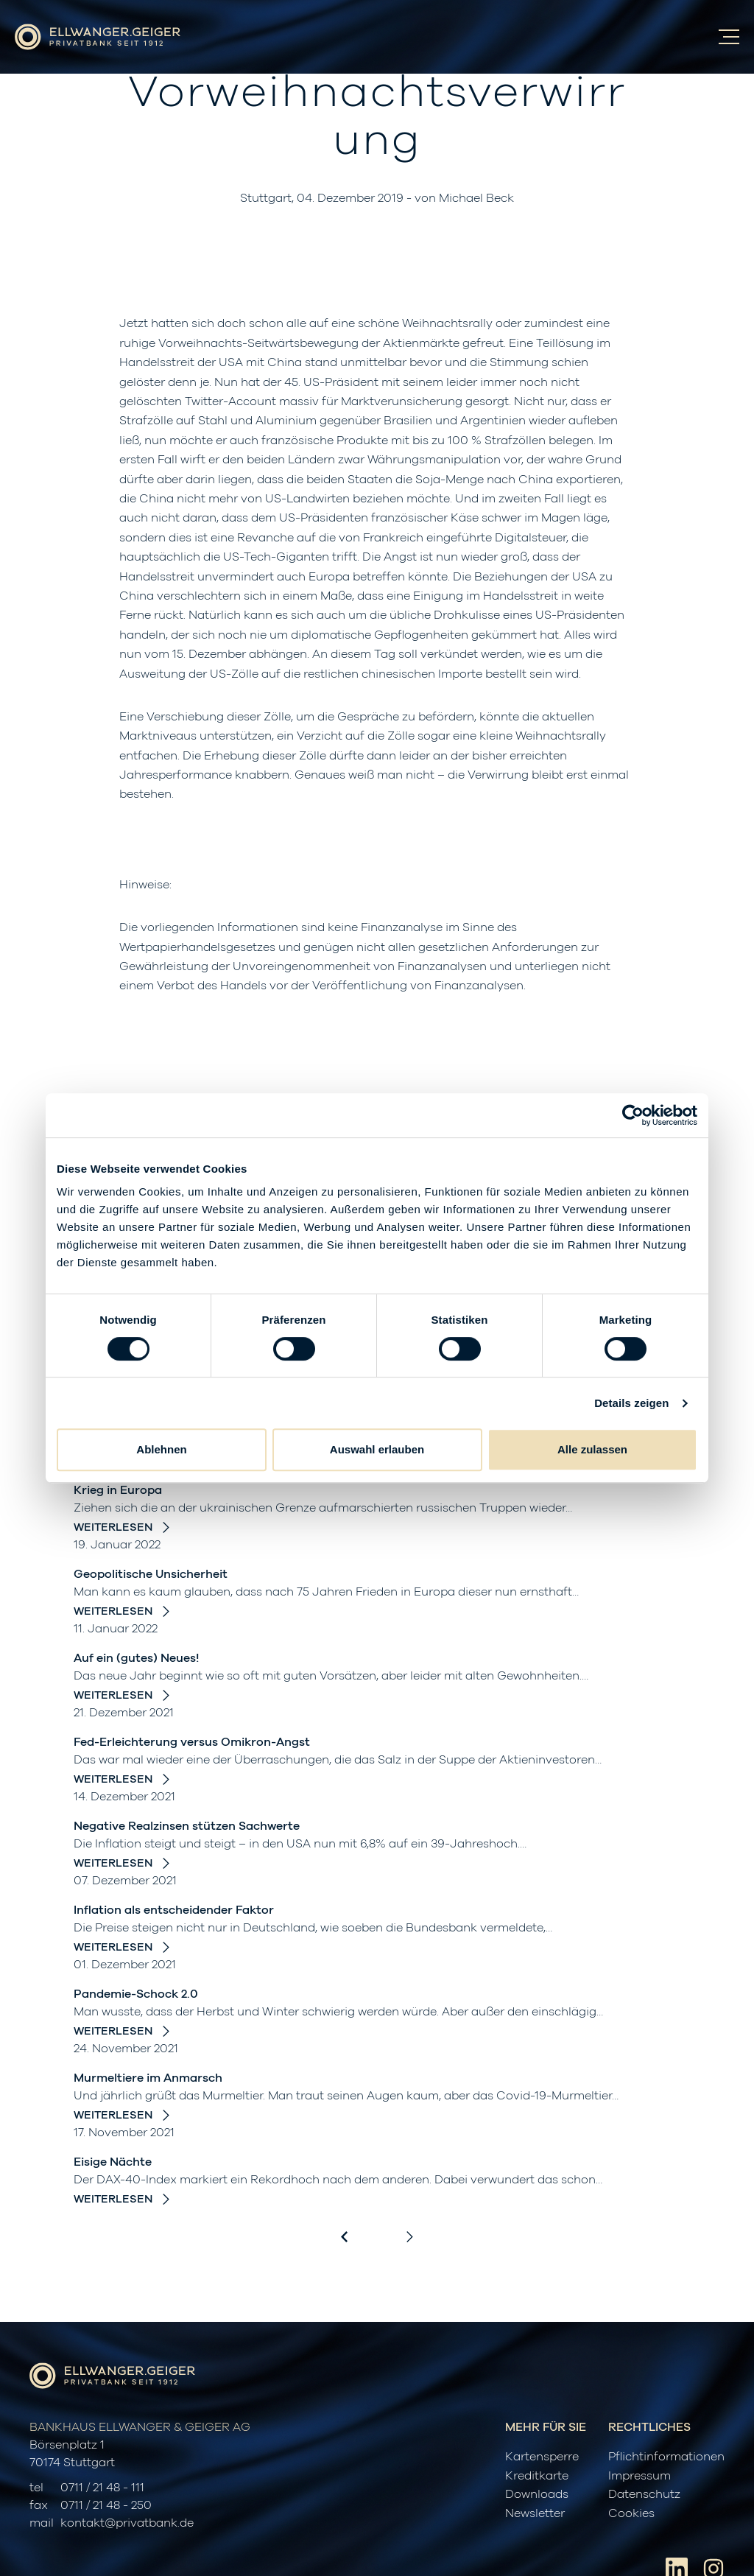  I want to click on Impressum, so click(639, 2476).